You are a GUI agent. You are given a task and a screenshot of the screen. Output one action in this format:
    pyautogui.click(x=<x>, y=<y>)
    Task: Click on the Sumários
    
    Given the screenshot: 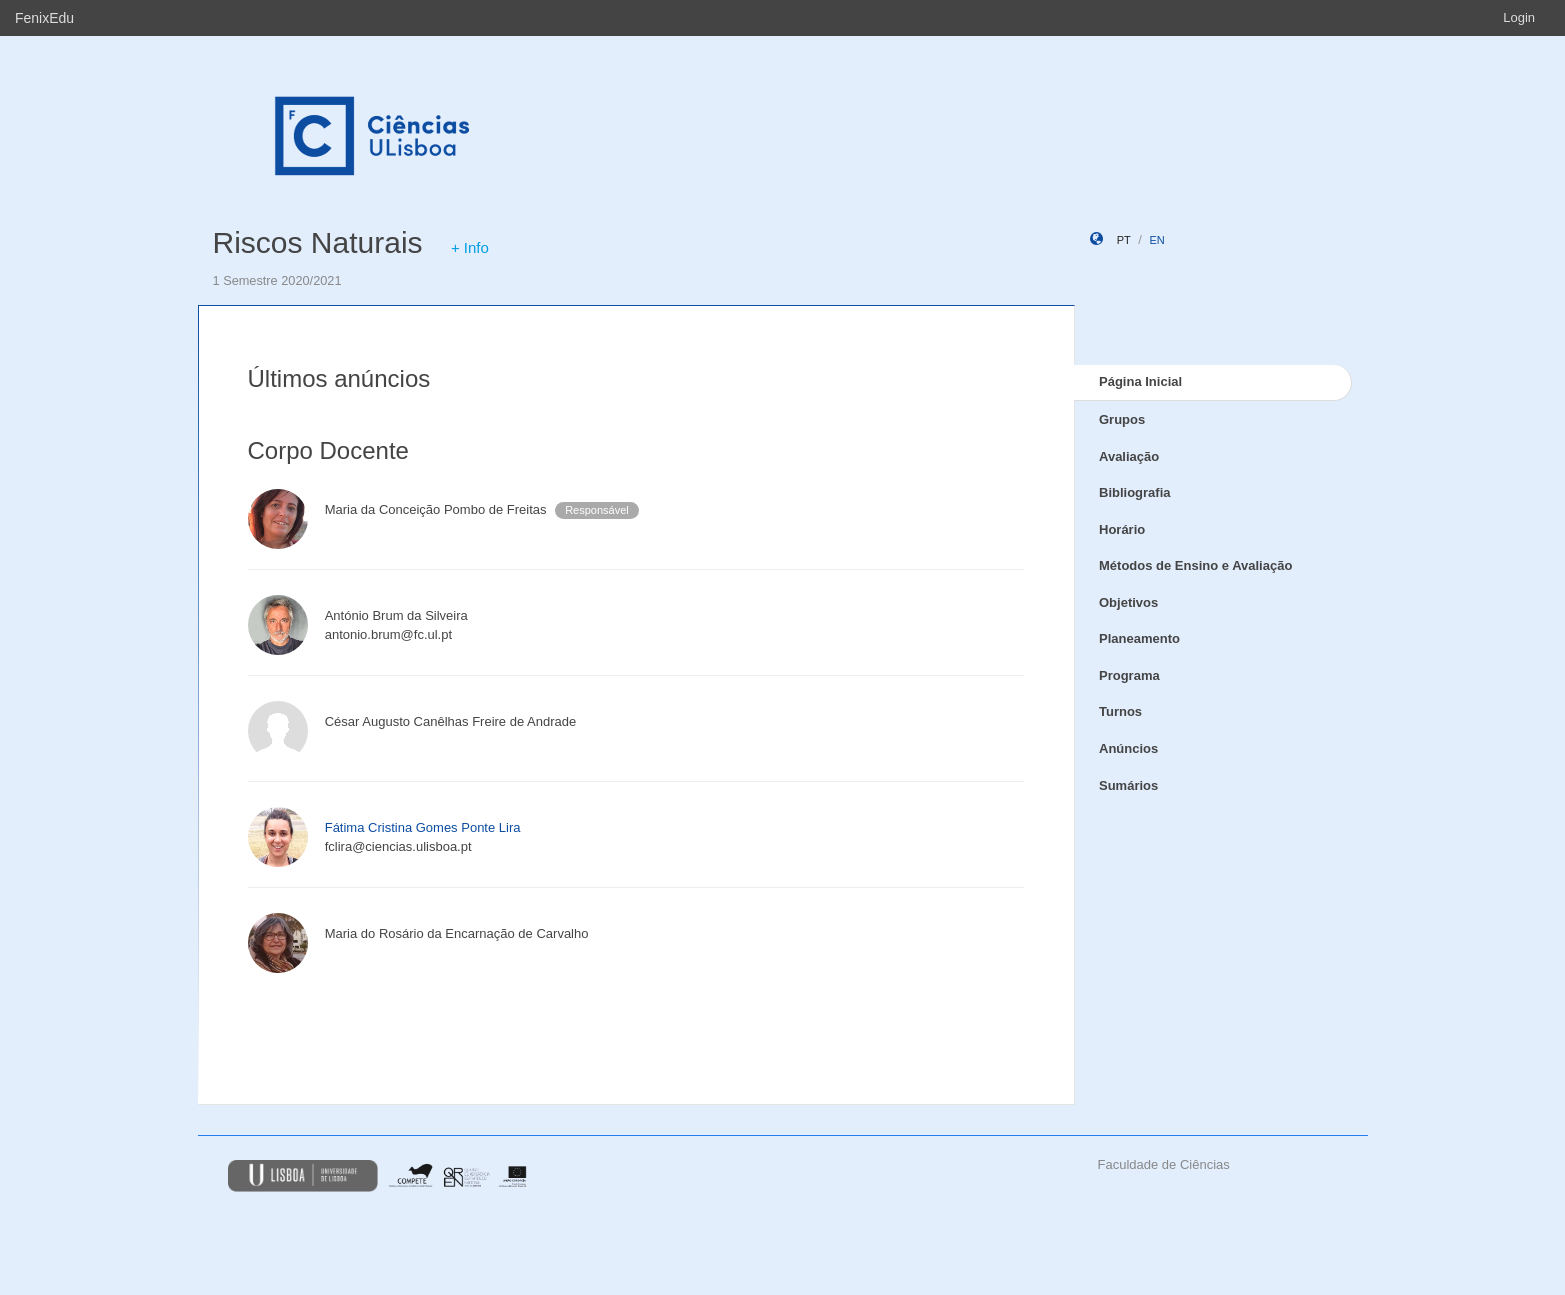 What is the action you would take?
    pyautogui.click(x=1128, y=785)
    